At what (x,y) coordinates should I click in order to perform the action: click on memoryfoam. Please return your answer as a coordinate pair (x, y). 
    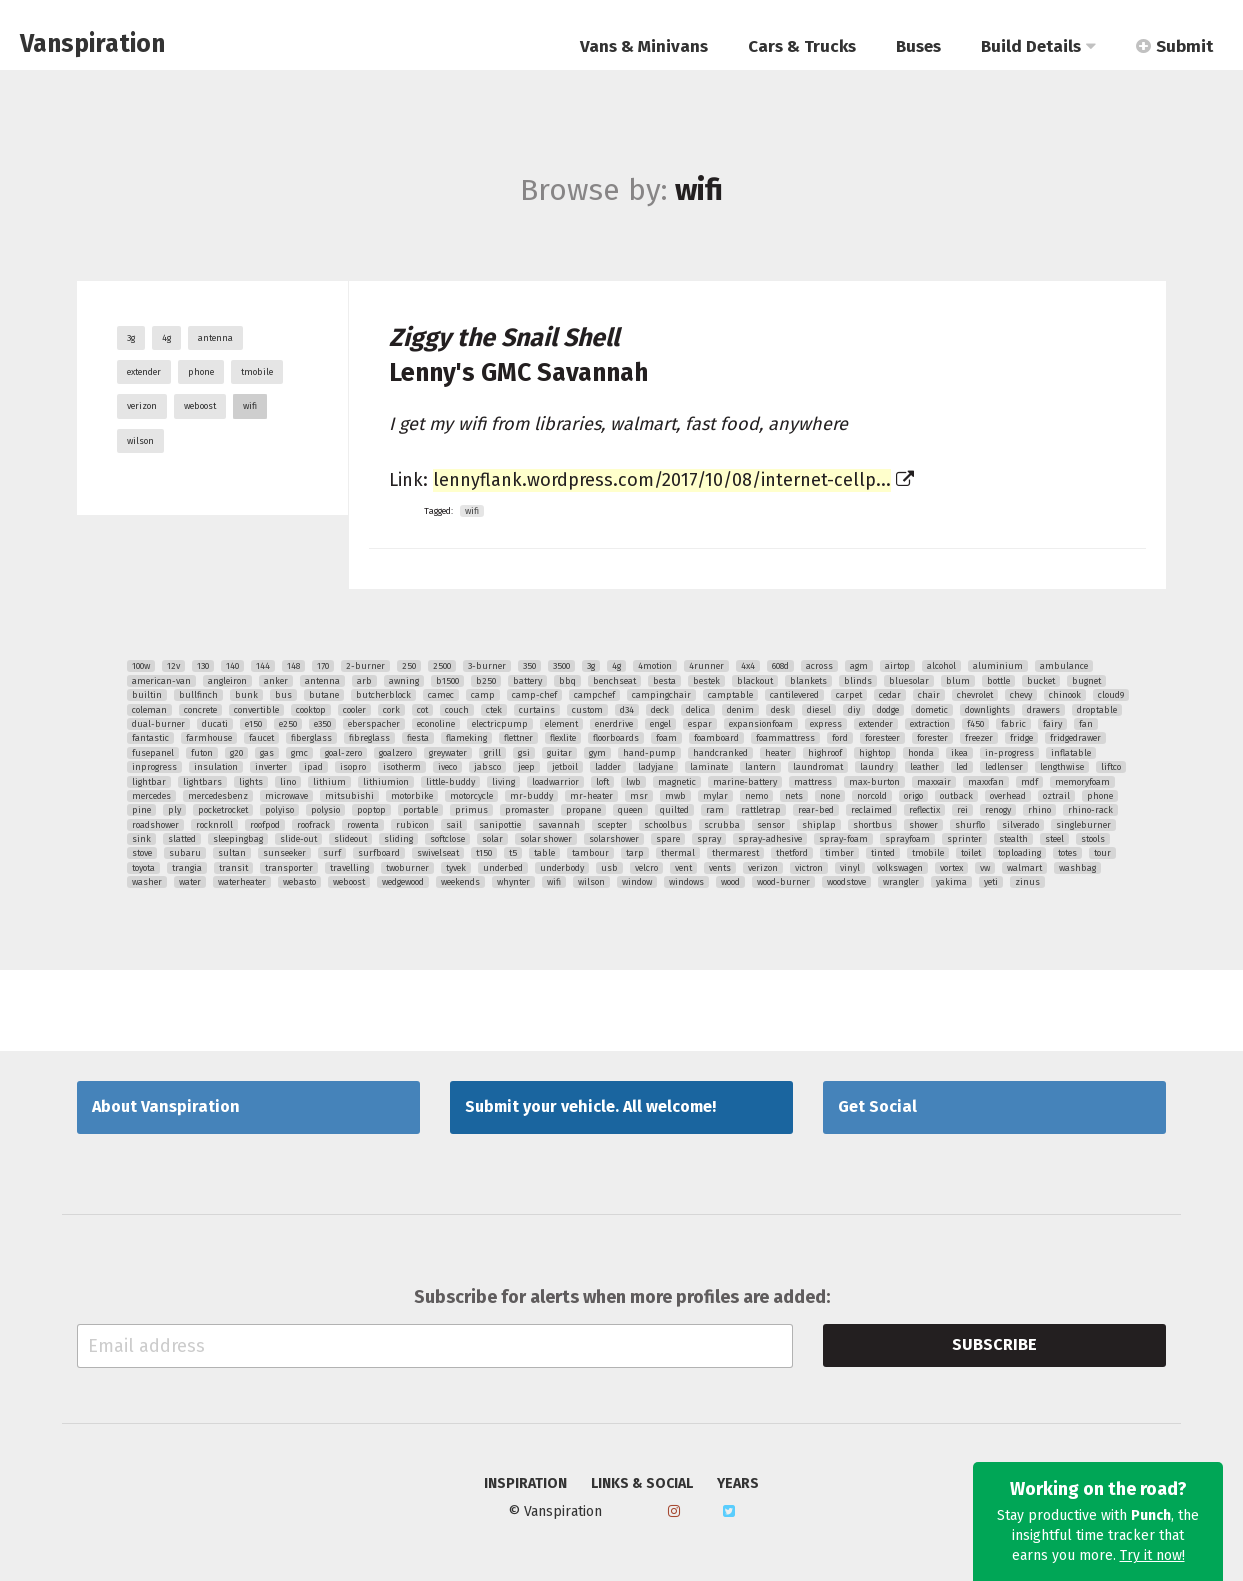
    Looking at the image, I should click on (1082, 782).